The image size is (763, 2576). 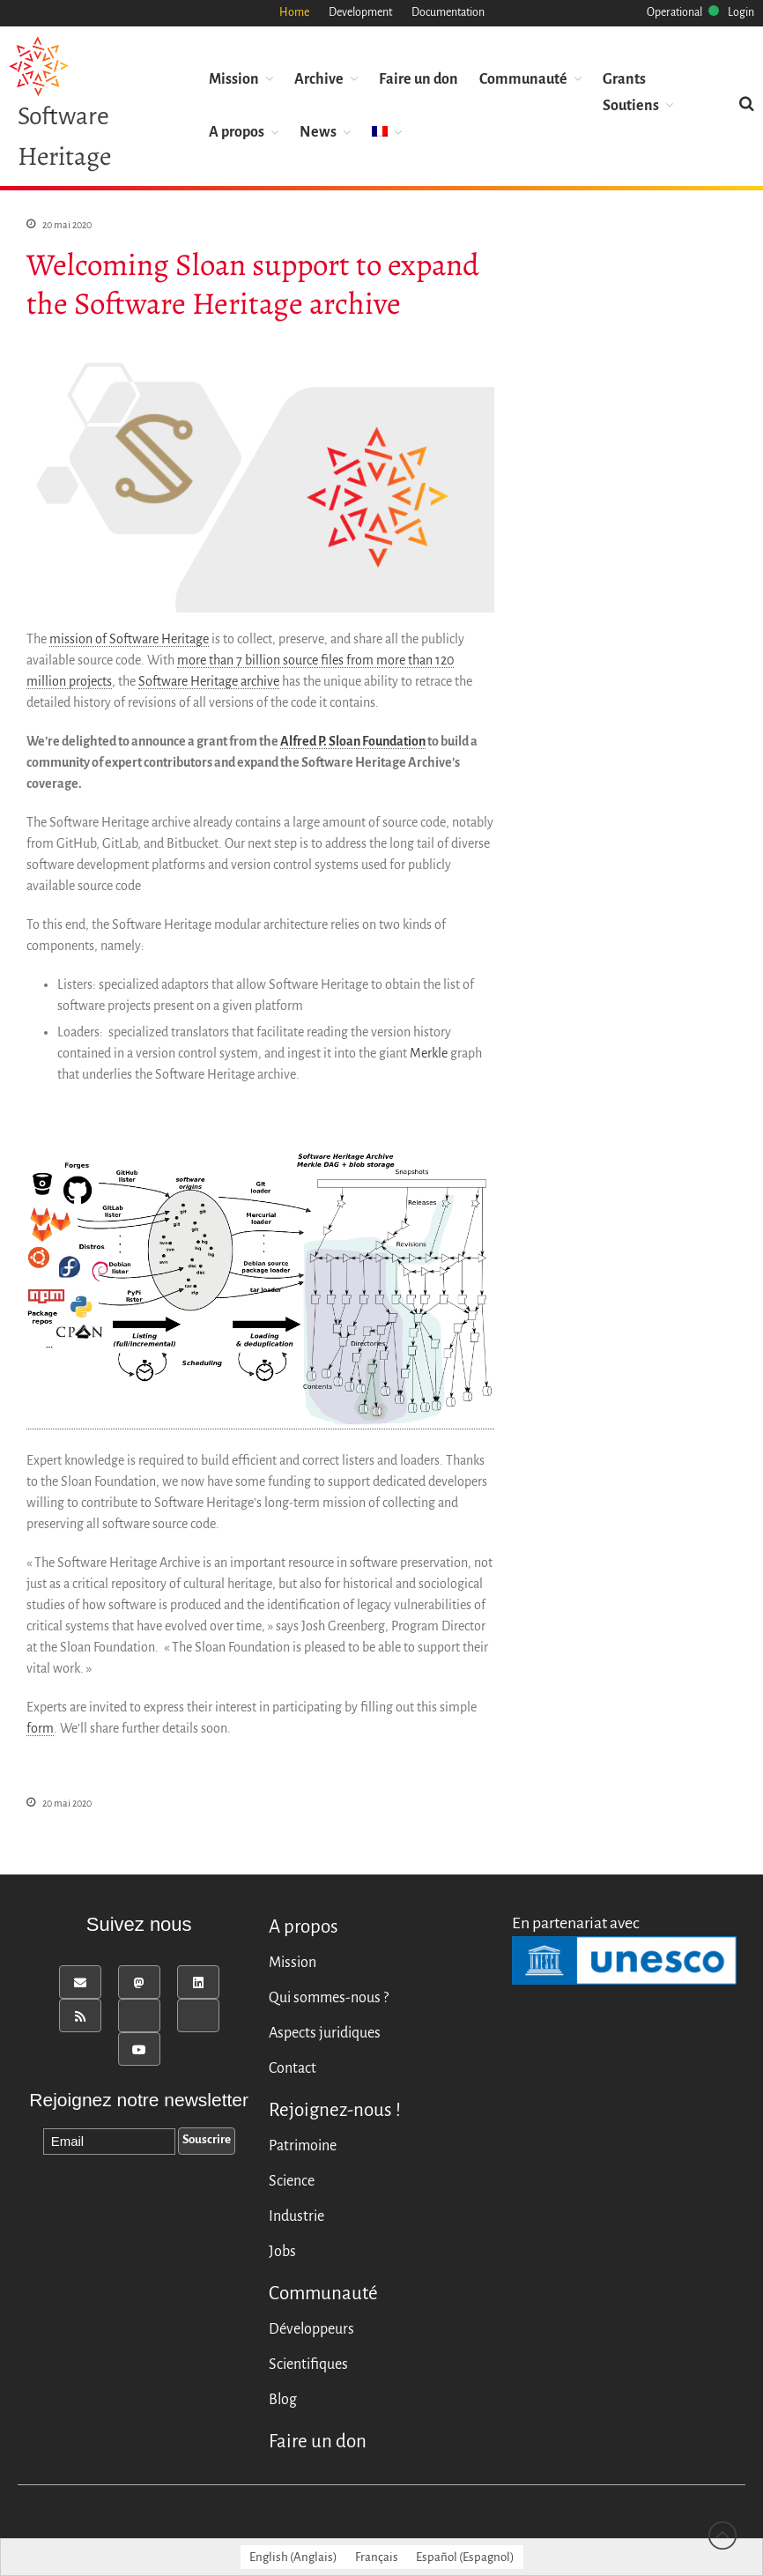 What do you see at coordinates (523, 77) in the screenshot?
I see `Communauté` at bounding box center [523, 77].